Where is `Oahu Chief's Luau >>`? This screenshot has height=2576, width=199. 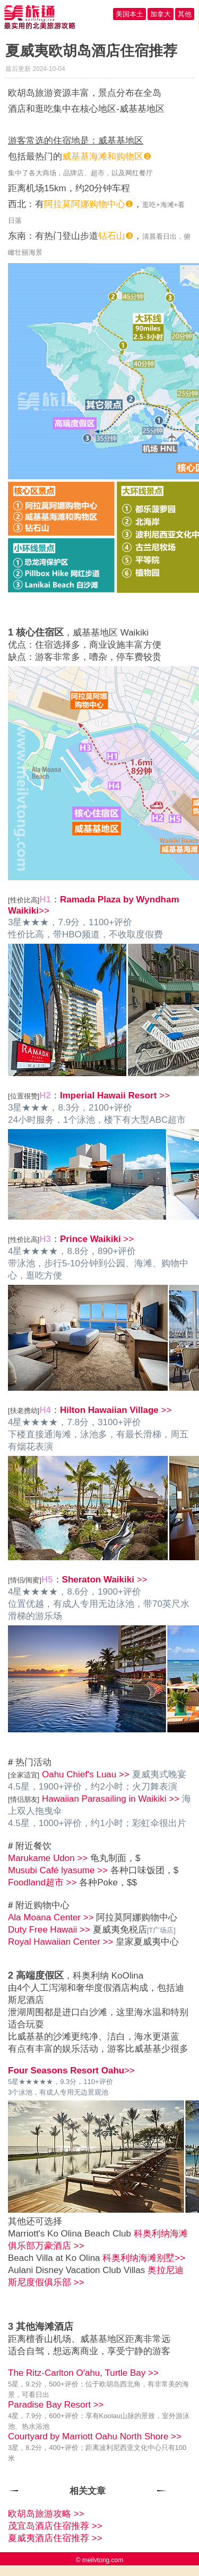 Oahu Chief's Luau >> is located at coordinates (85, 1774).